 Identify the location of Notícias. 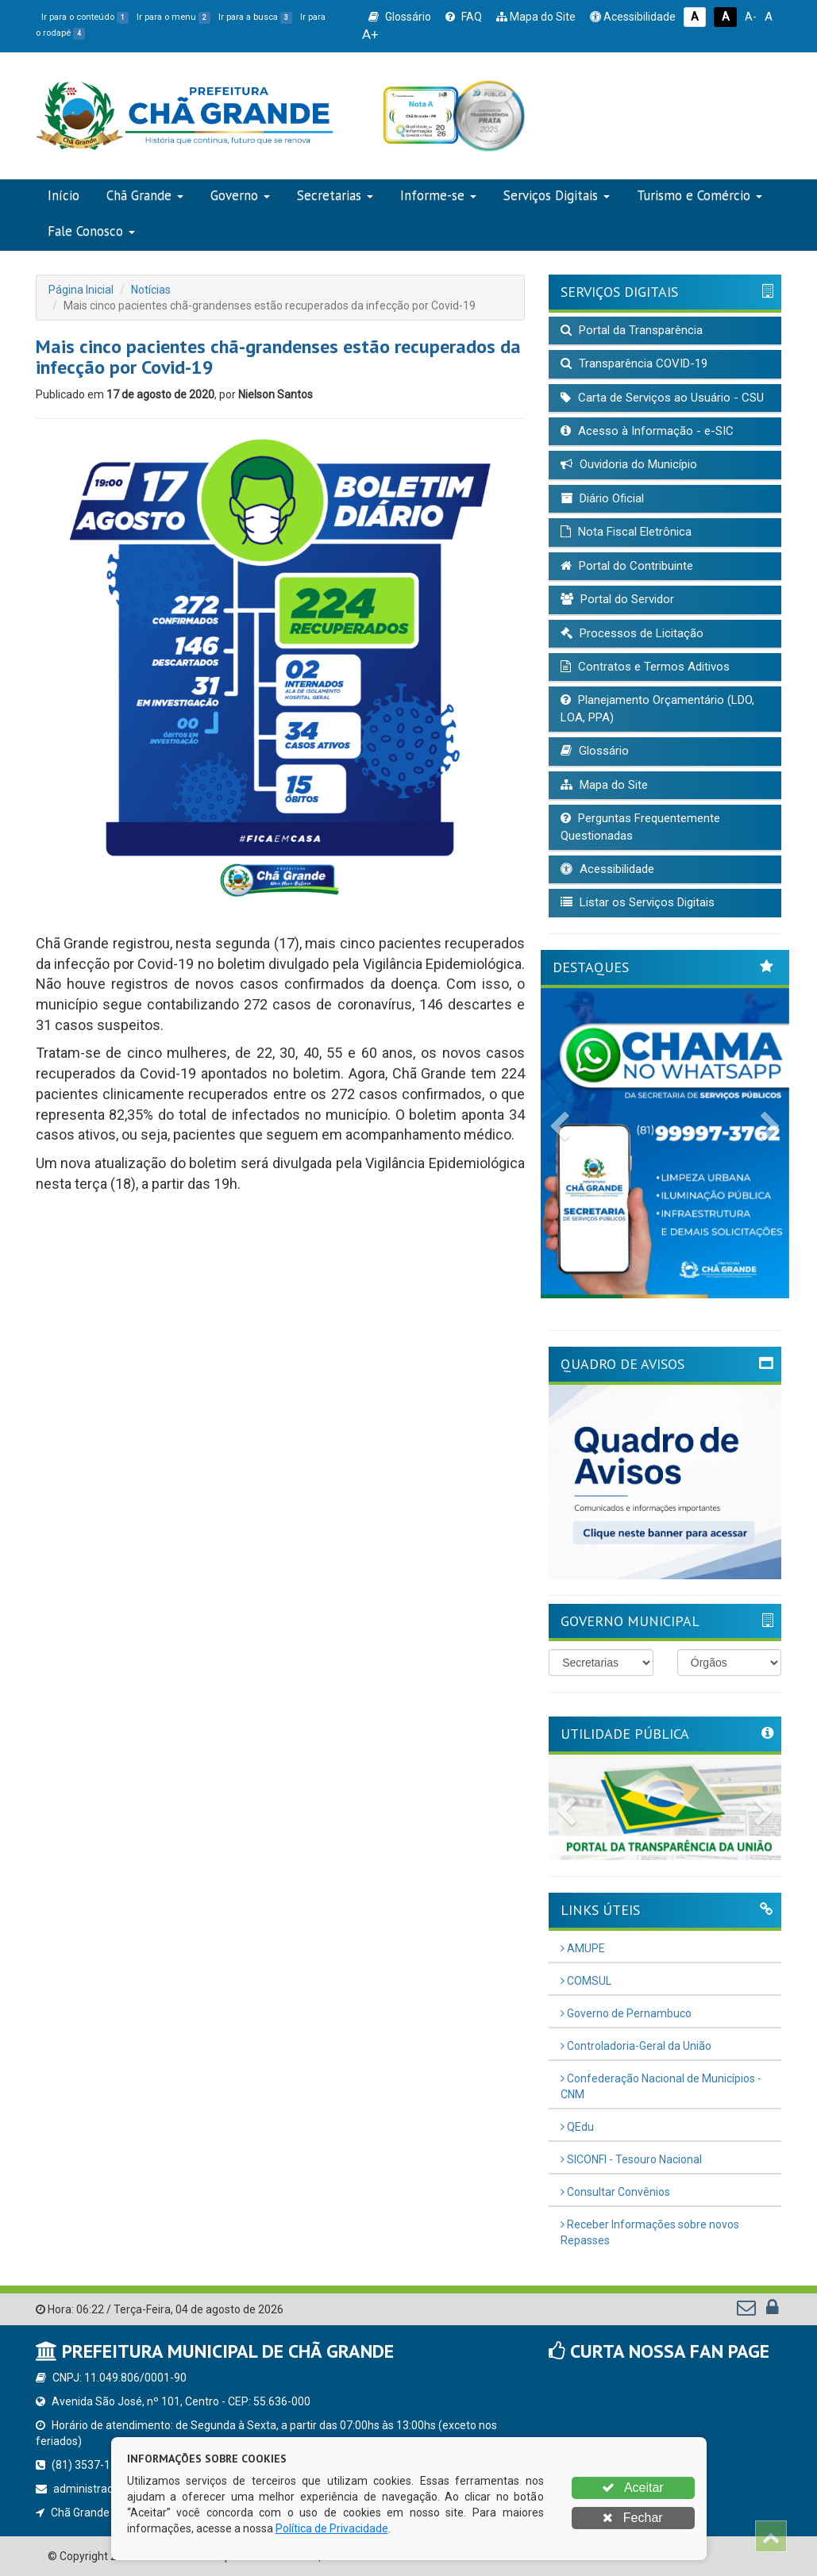
(151, 289).